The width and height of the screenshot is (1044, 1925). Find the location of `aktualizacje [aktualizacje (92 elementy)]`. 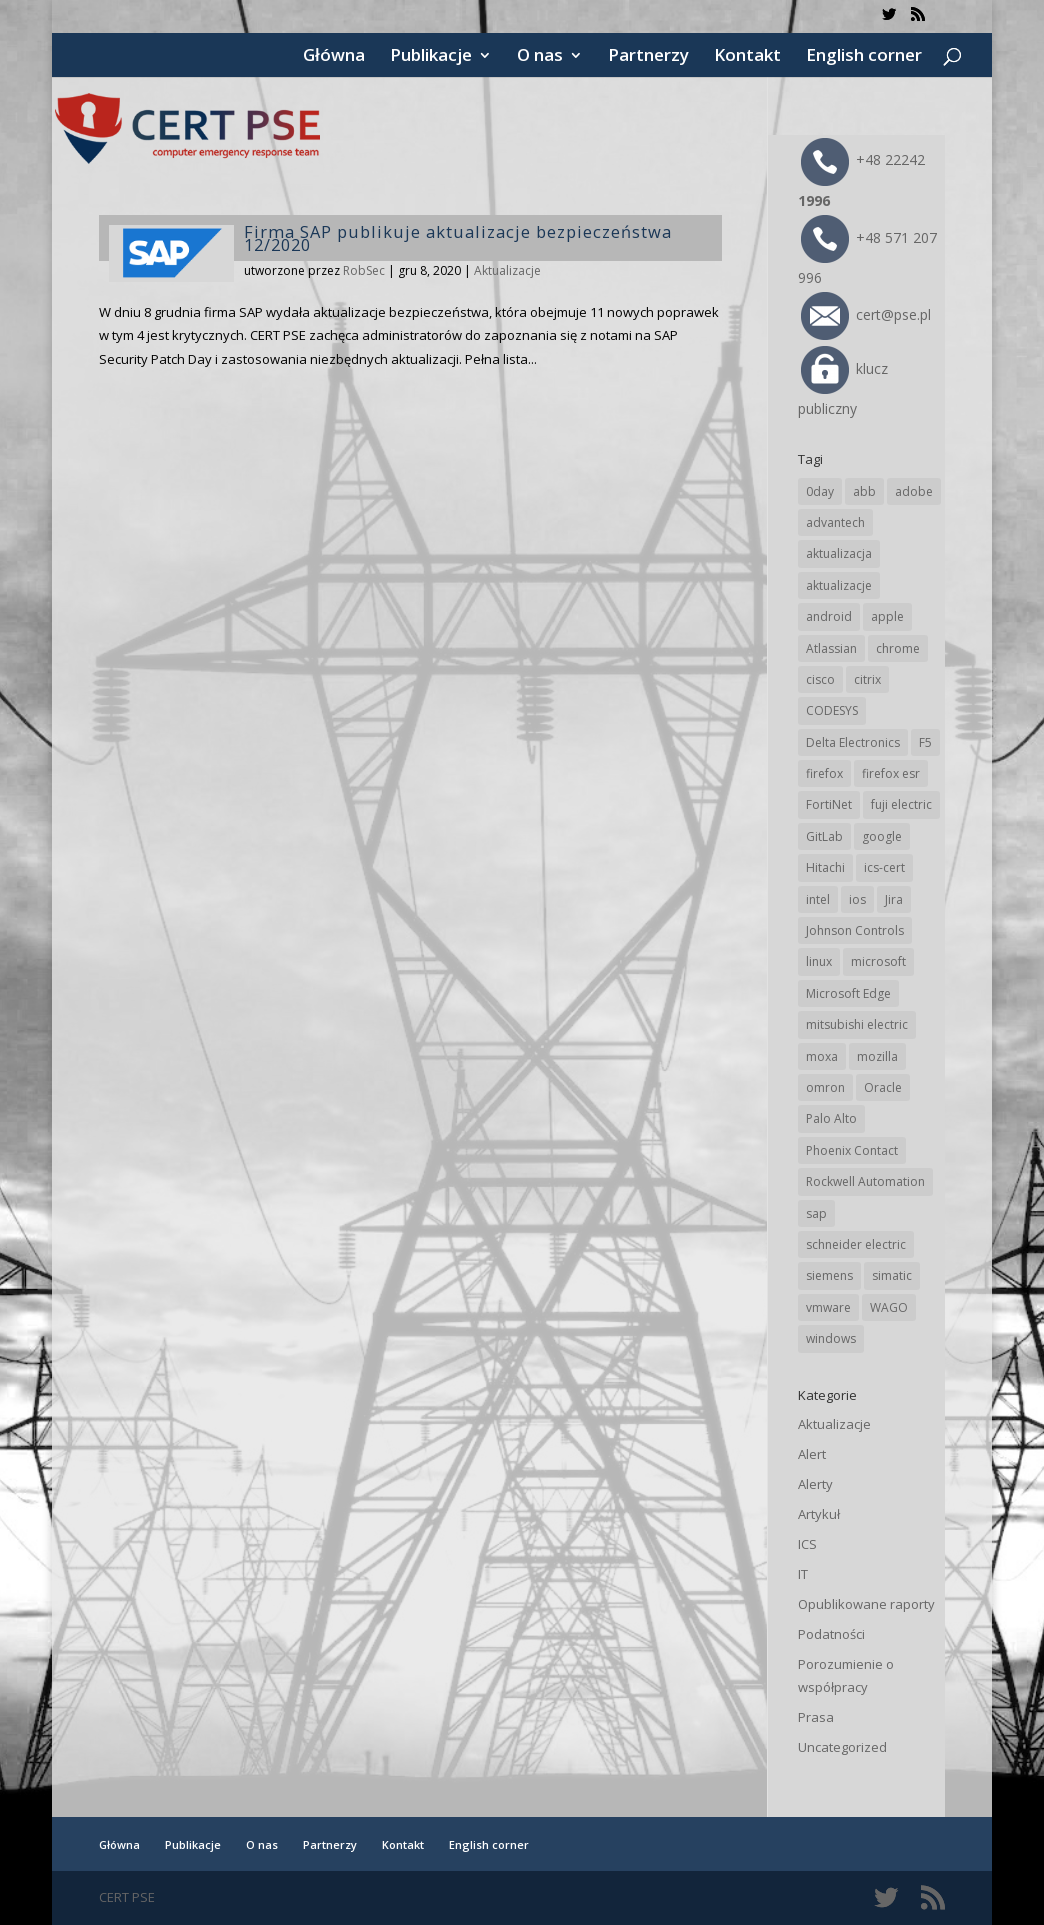

aktualizacje [aktualizacje (92 elementy)] is located at coordinates (839, 585).